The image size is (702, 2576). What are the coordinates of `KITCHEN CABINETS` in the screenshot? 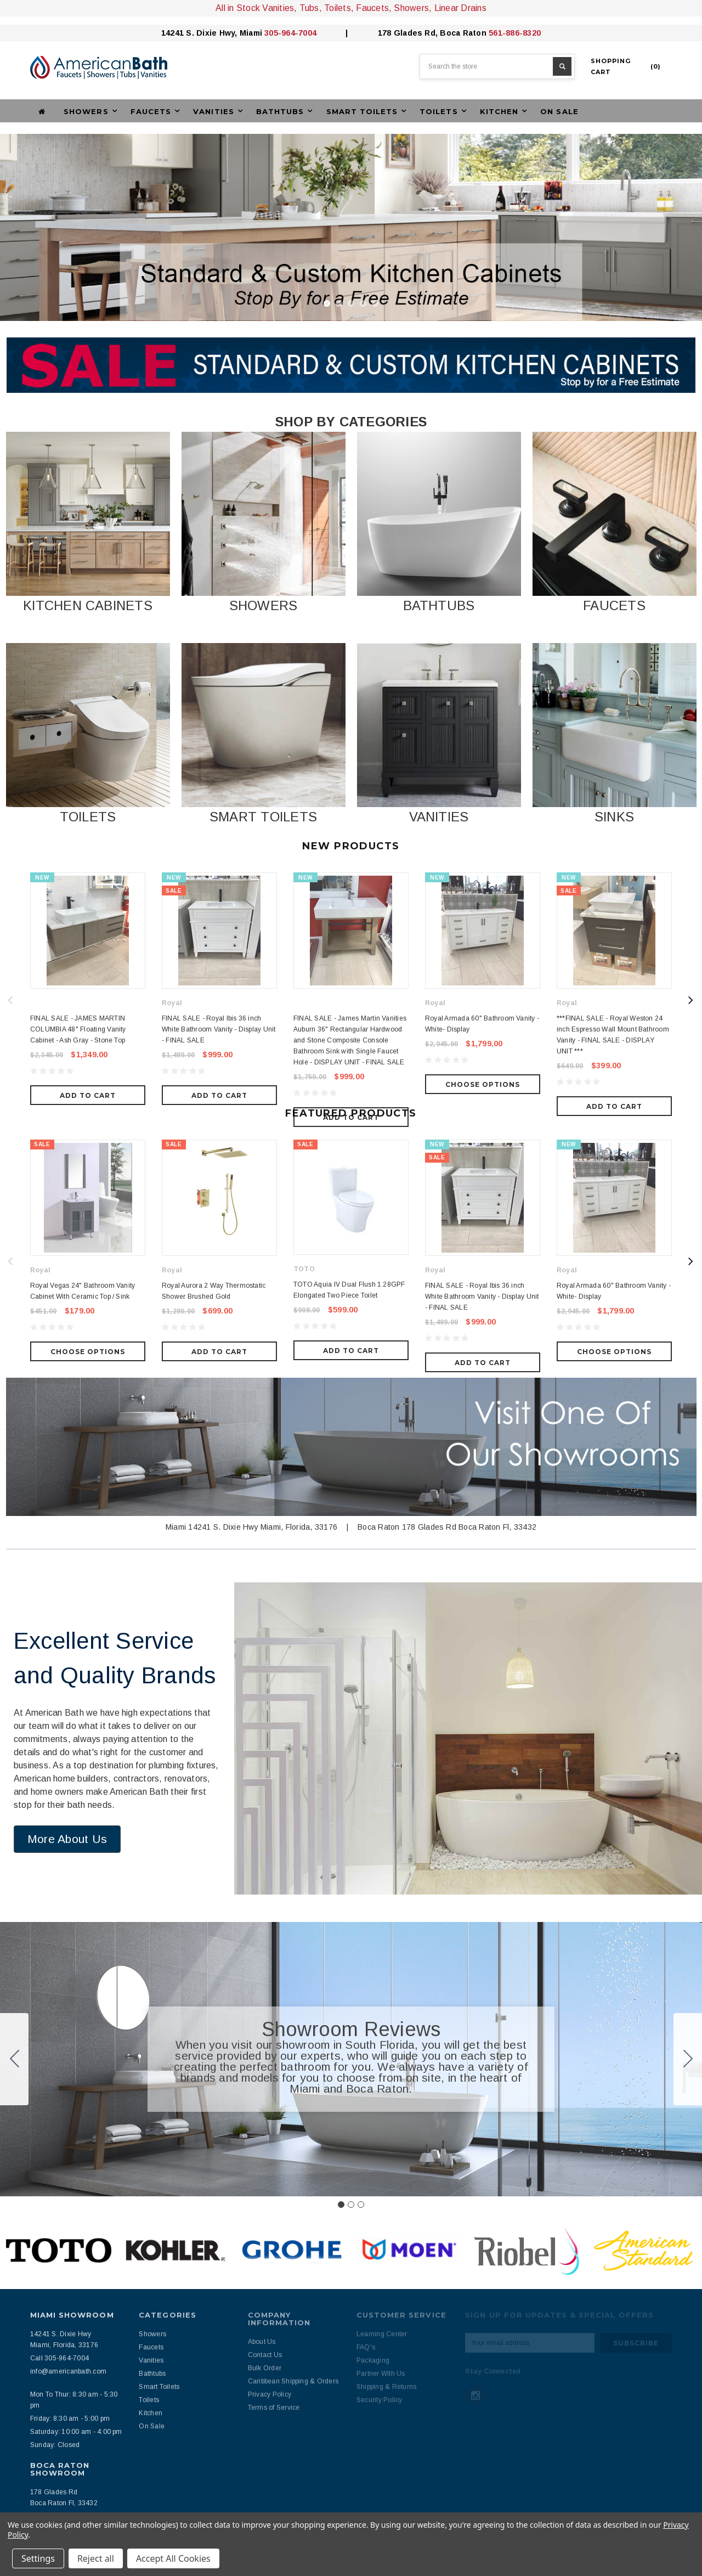 It's located at (87, 605).